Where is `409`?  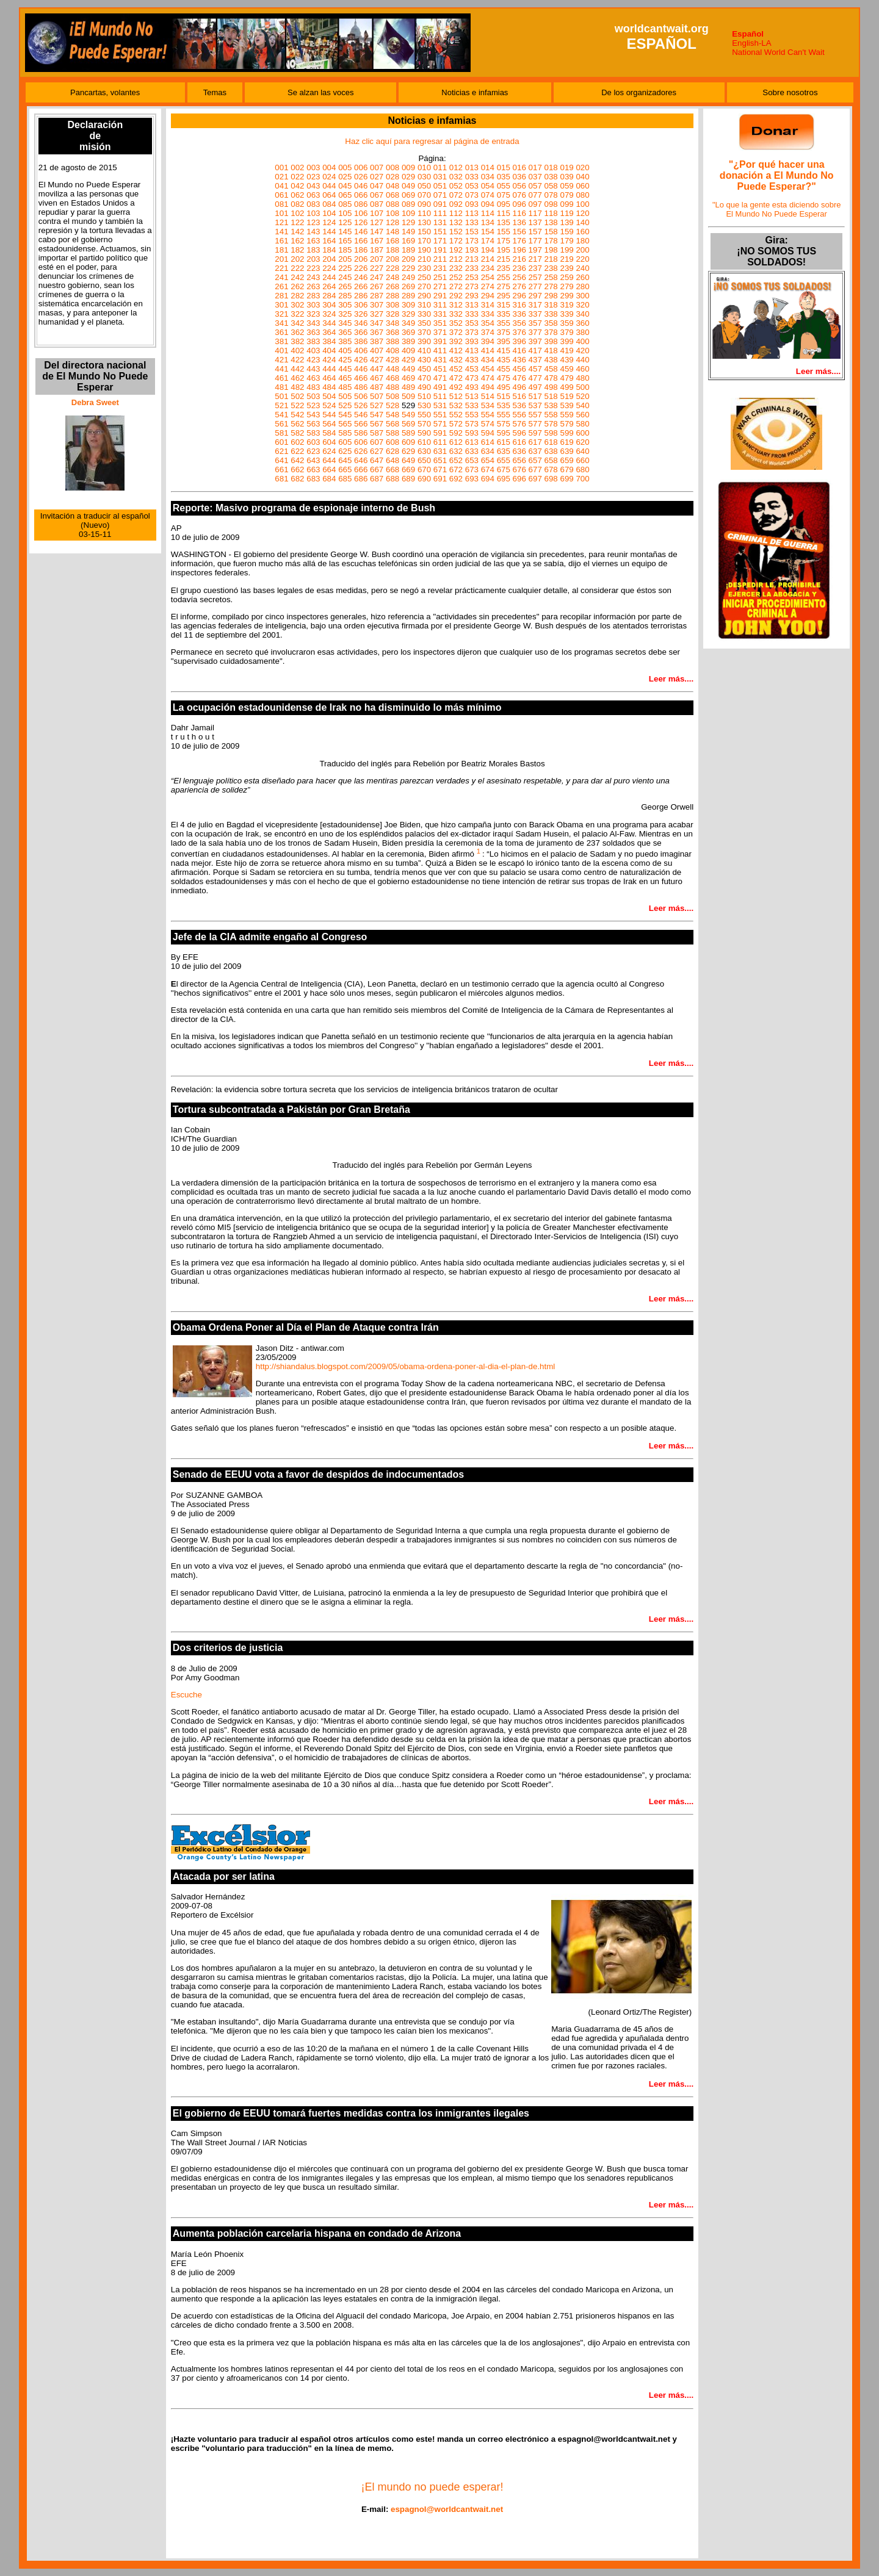
409 is located at coordinates (408, 350).